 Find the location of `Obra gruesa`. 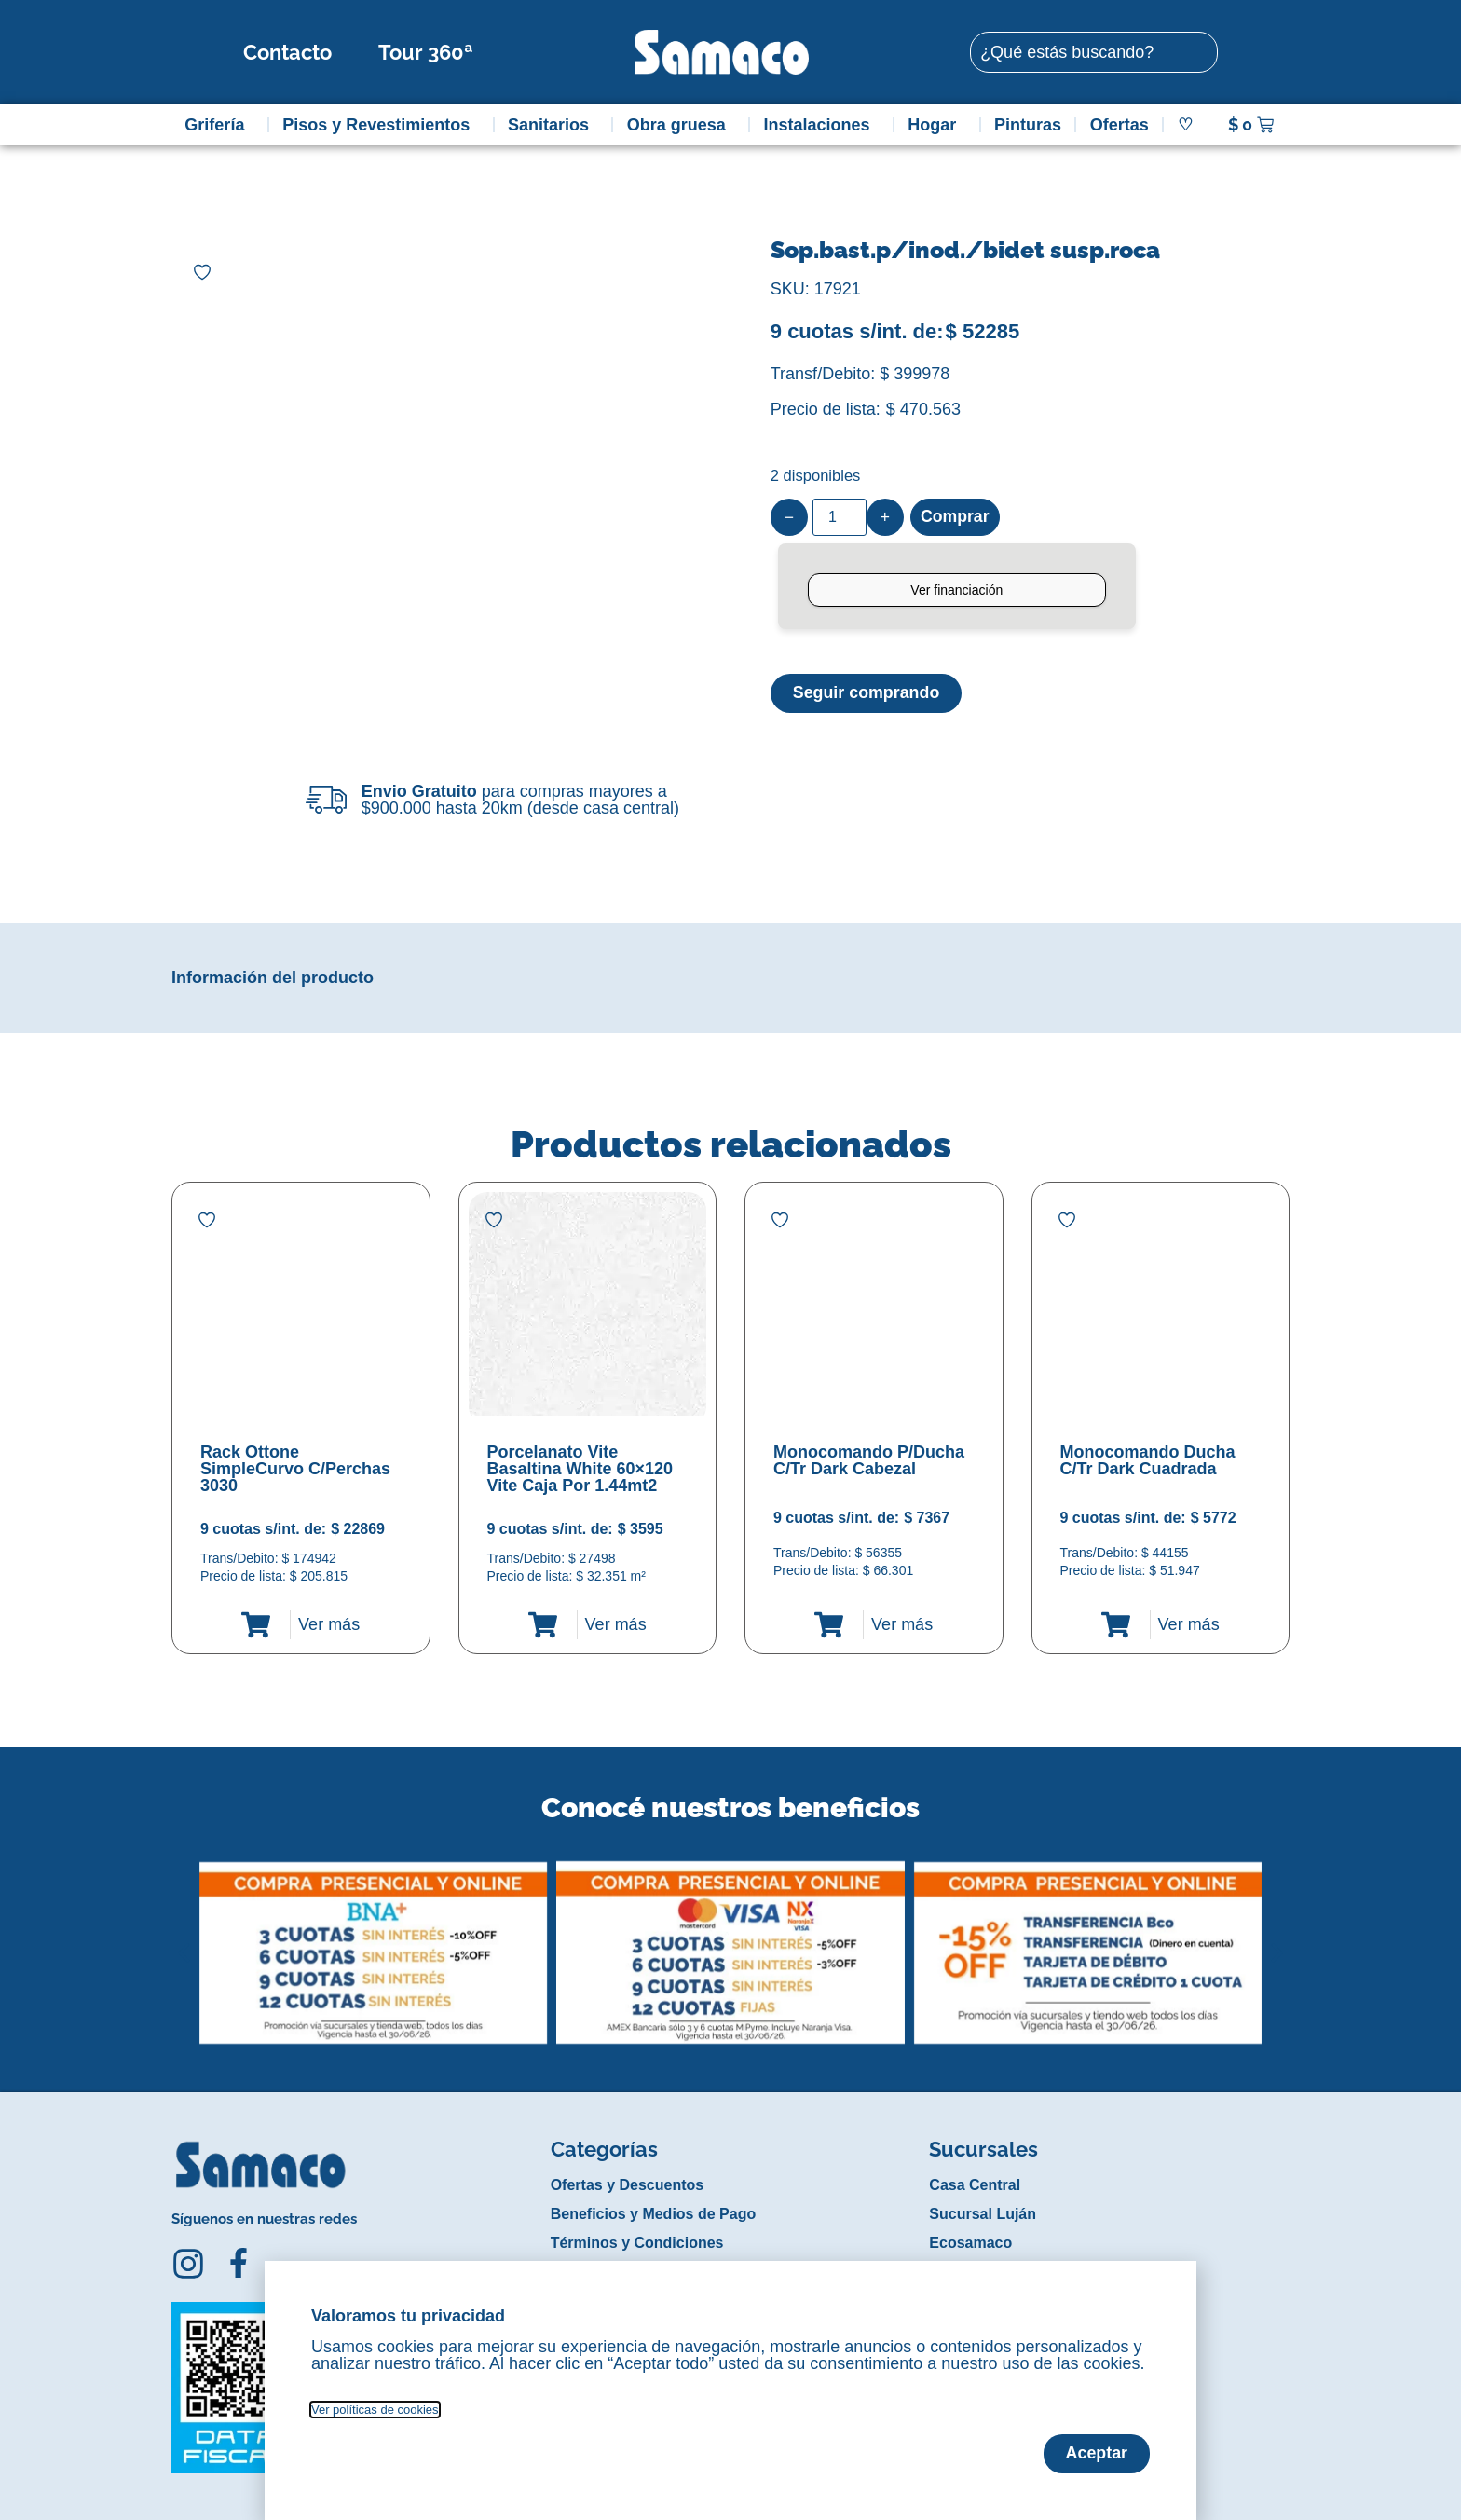

Obra gruesa is located at coordinates (681, 125).